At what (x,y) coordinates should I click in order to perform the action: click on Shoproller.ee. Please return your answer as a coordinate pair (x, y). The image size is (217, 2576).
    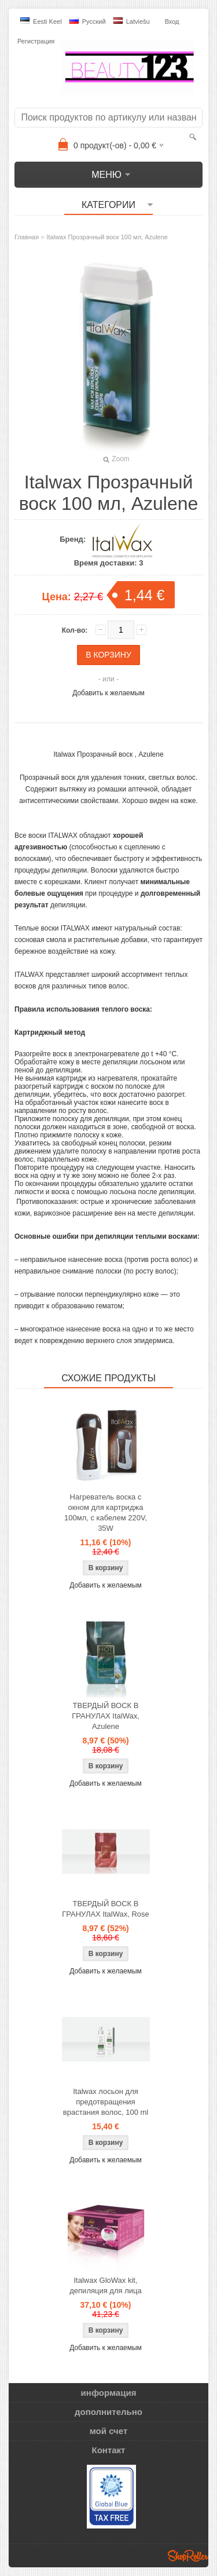
    Looking at the image, I should click on (188, 2556).